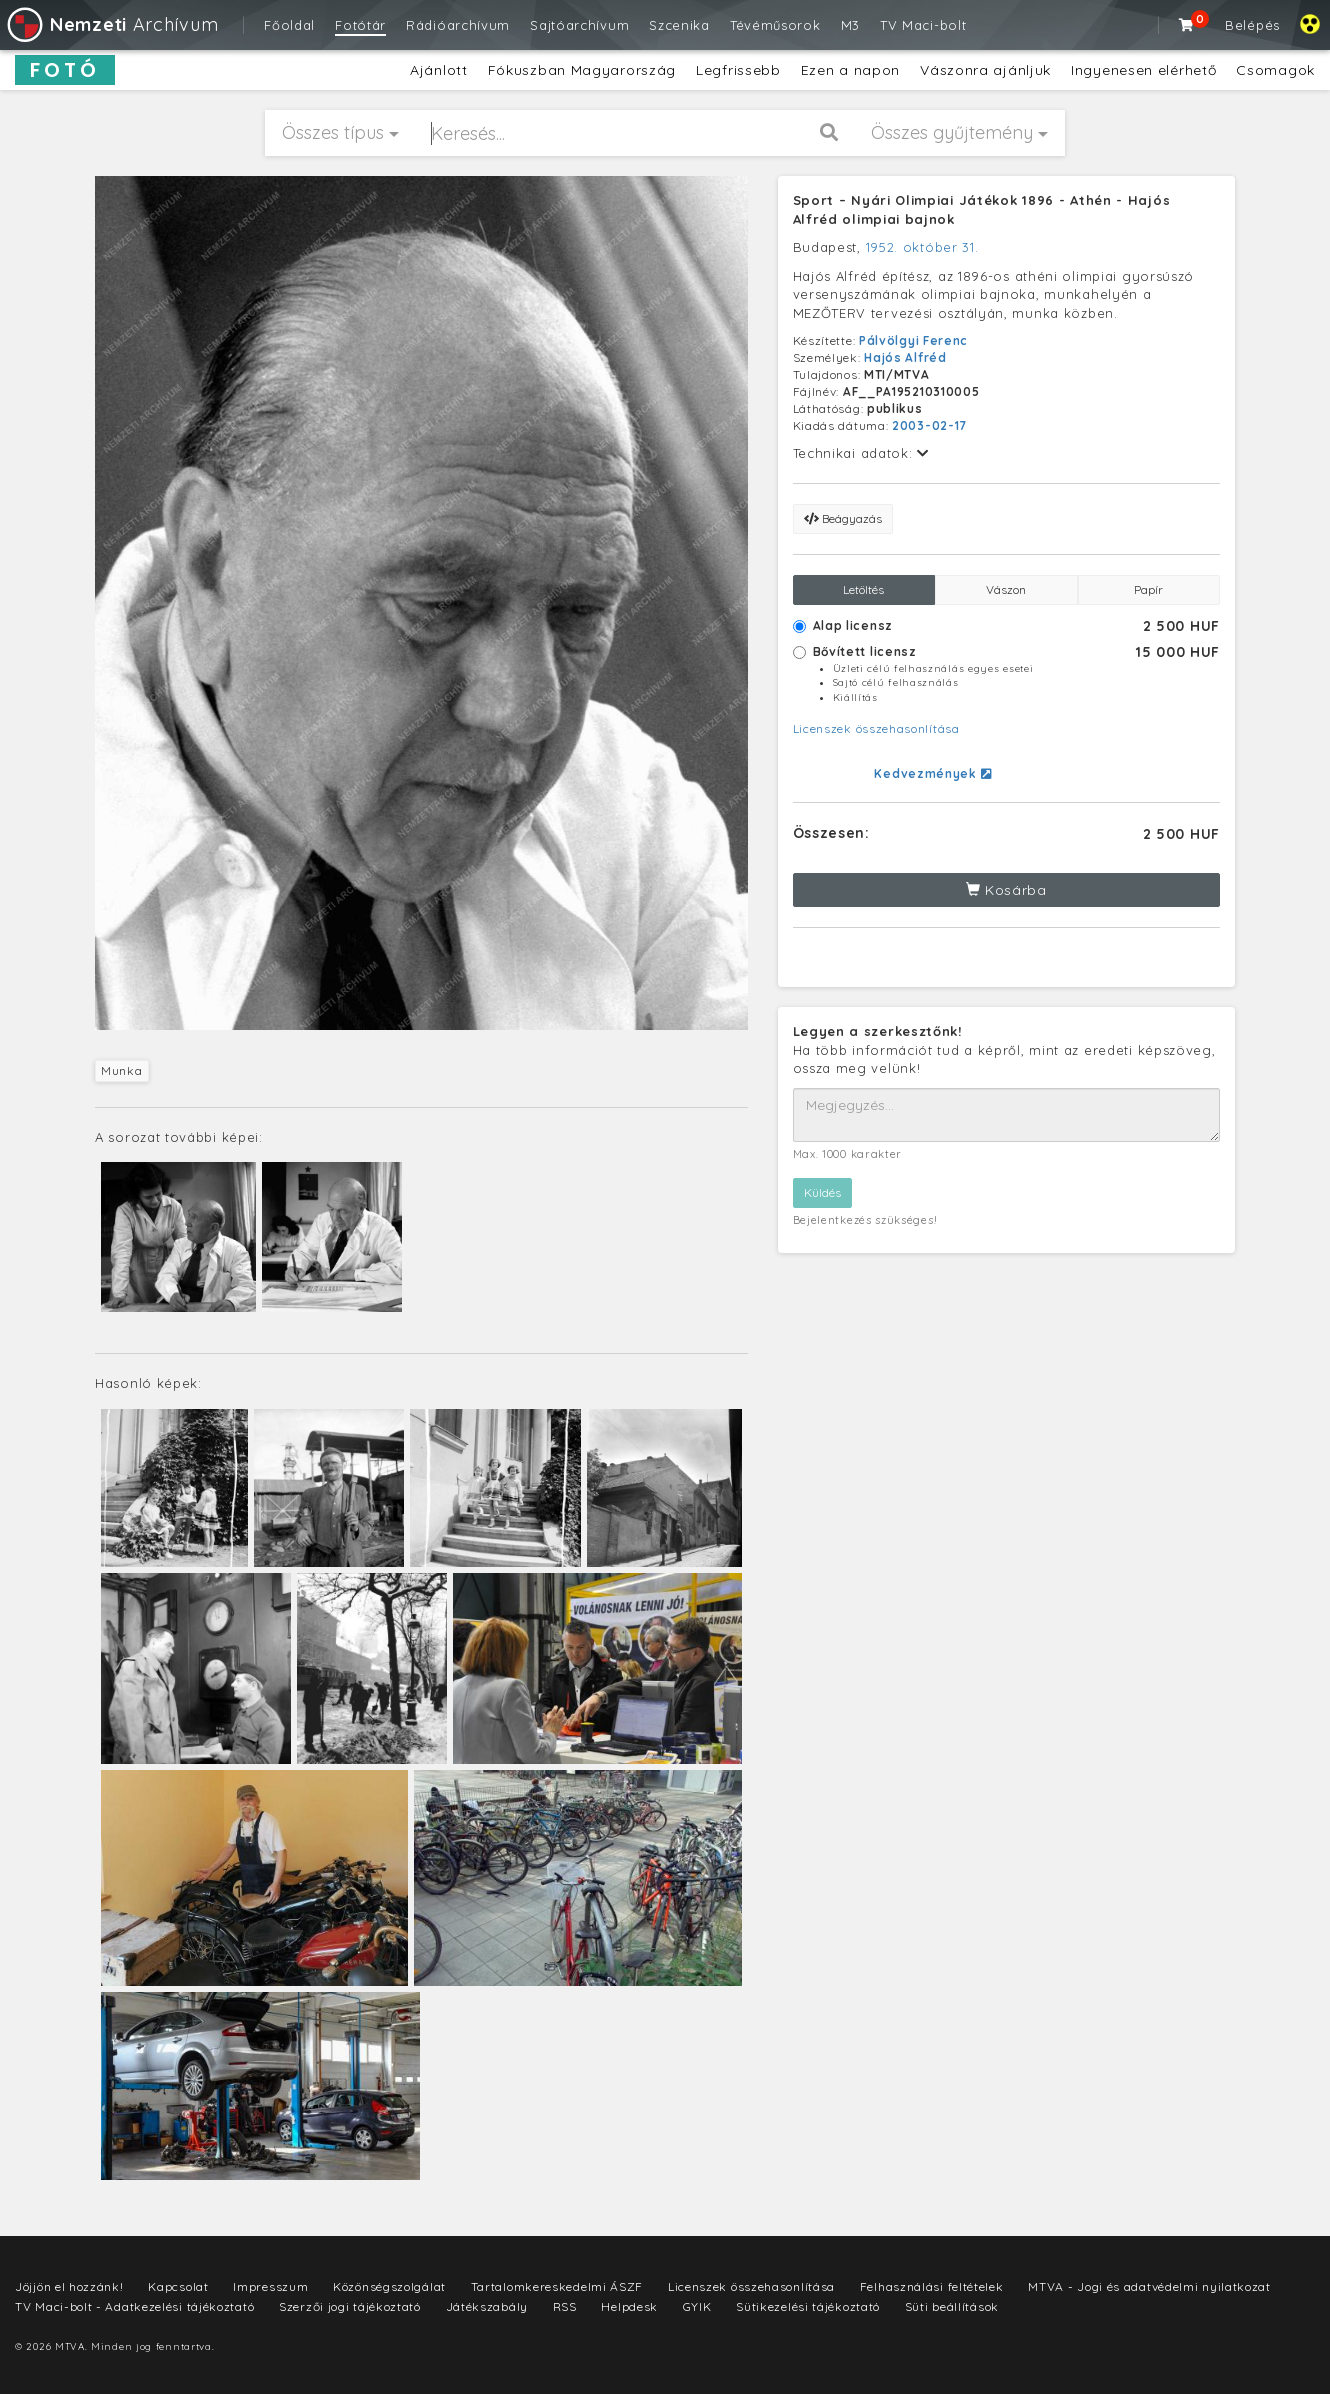  I want to click on Hajós Alfréd, so click(905, 357).